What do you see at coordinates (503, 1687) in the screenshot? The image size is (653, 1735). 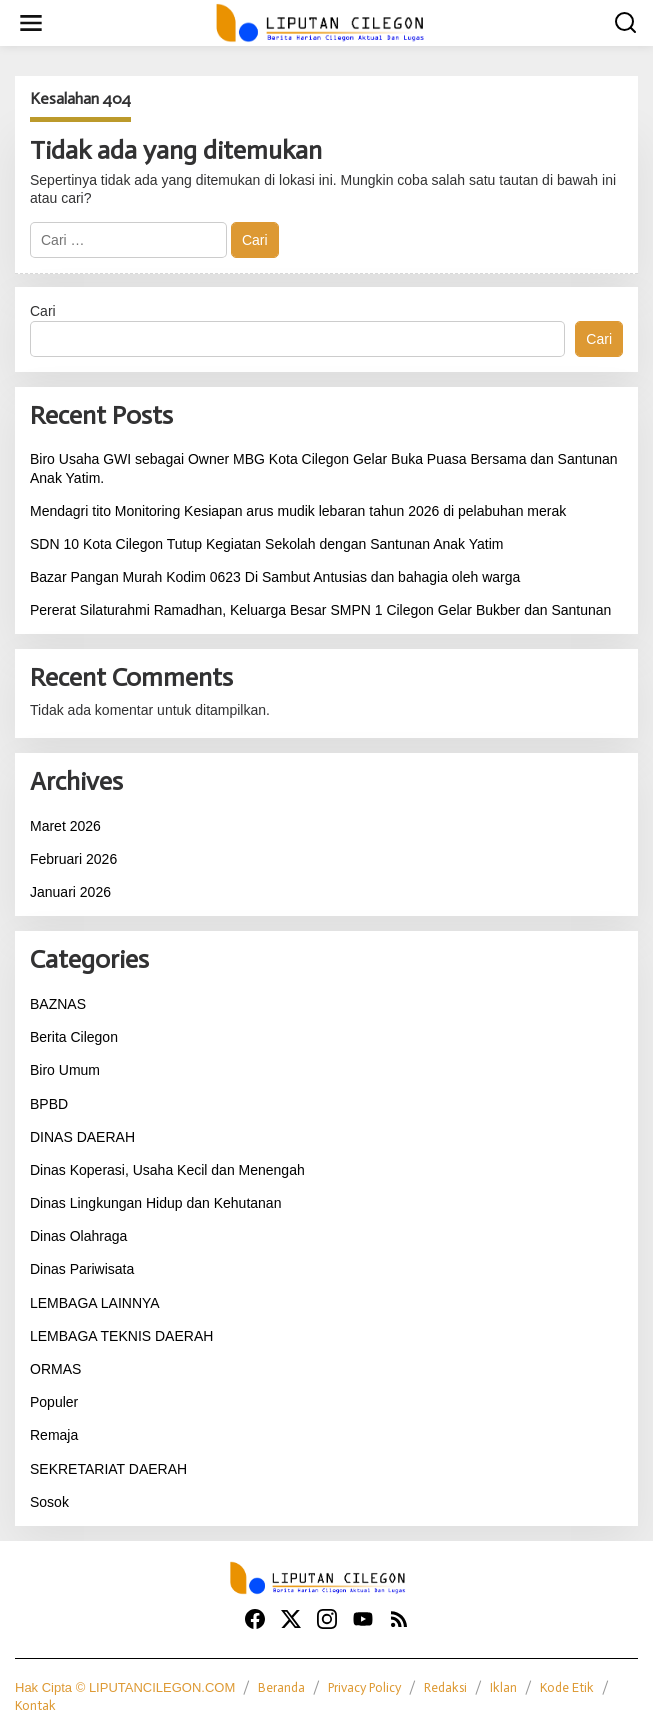 I see `Iklan` at bounding box center [503, 1687].